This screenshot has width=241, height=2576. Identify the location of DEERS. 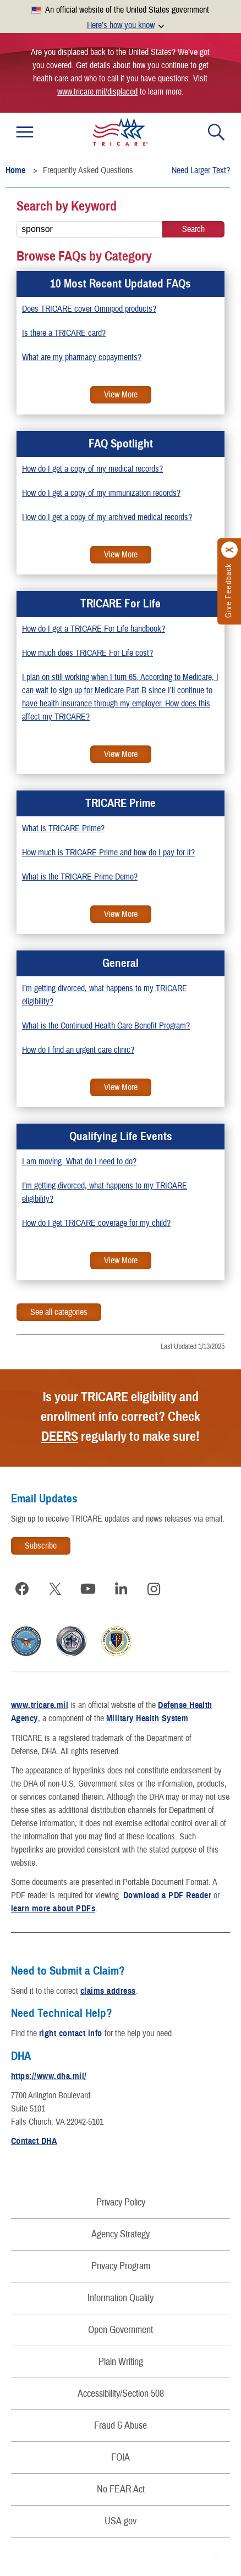
(59, 1436).